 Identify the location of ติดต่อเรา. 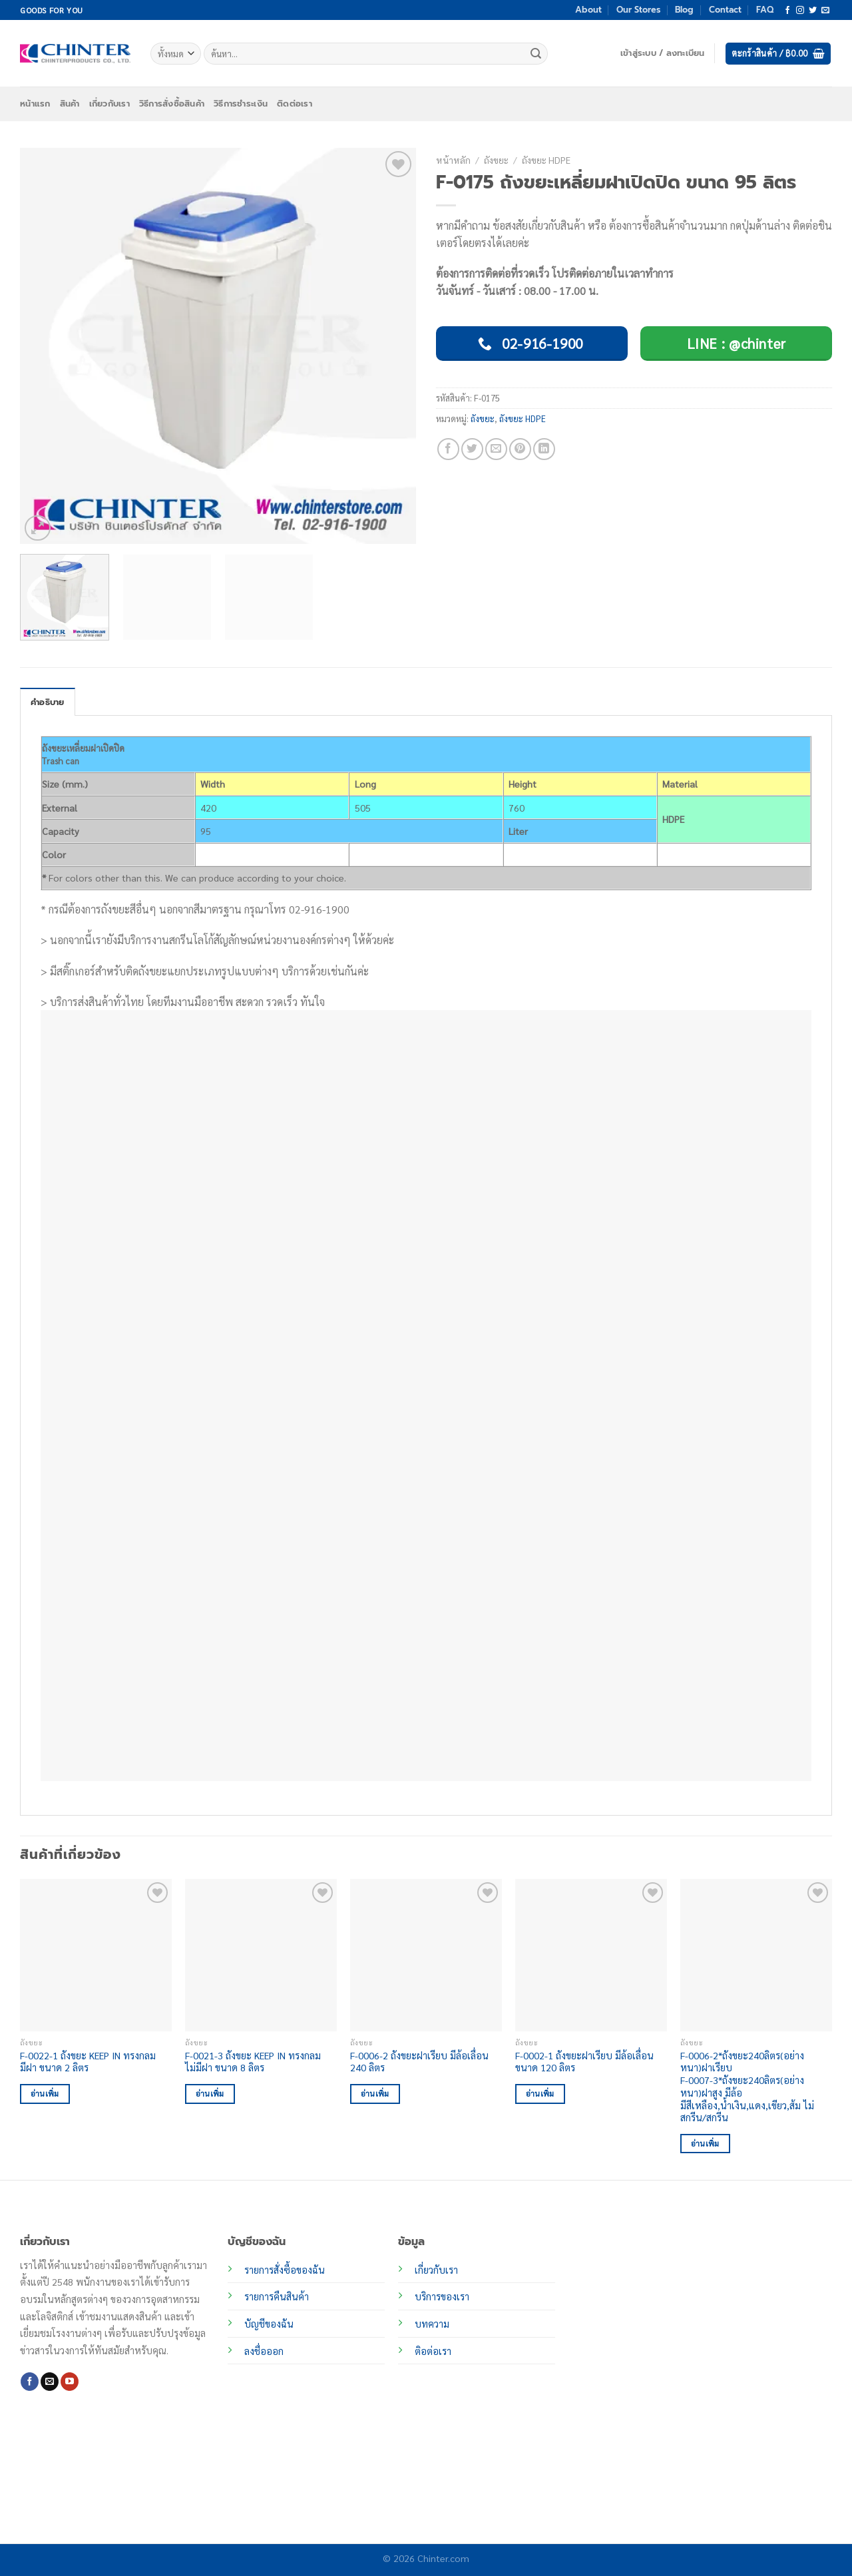
(294, 103).